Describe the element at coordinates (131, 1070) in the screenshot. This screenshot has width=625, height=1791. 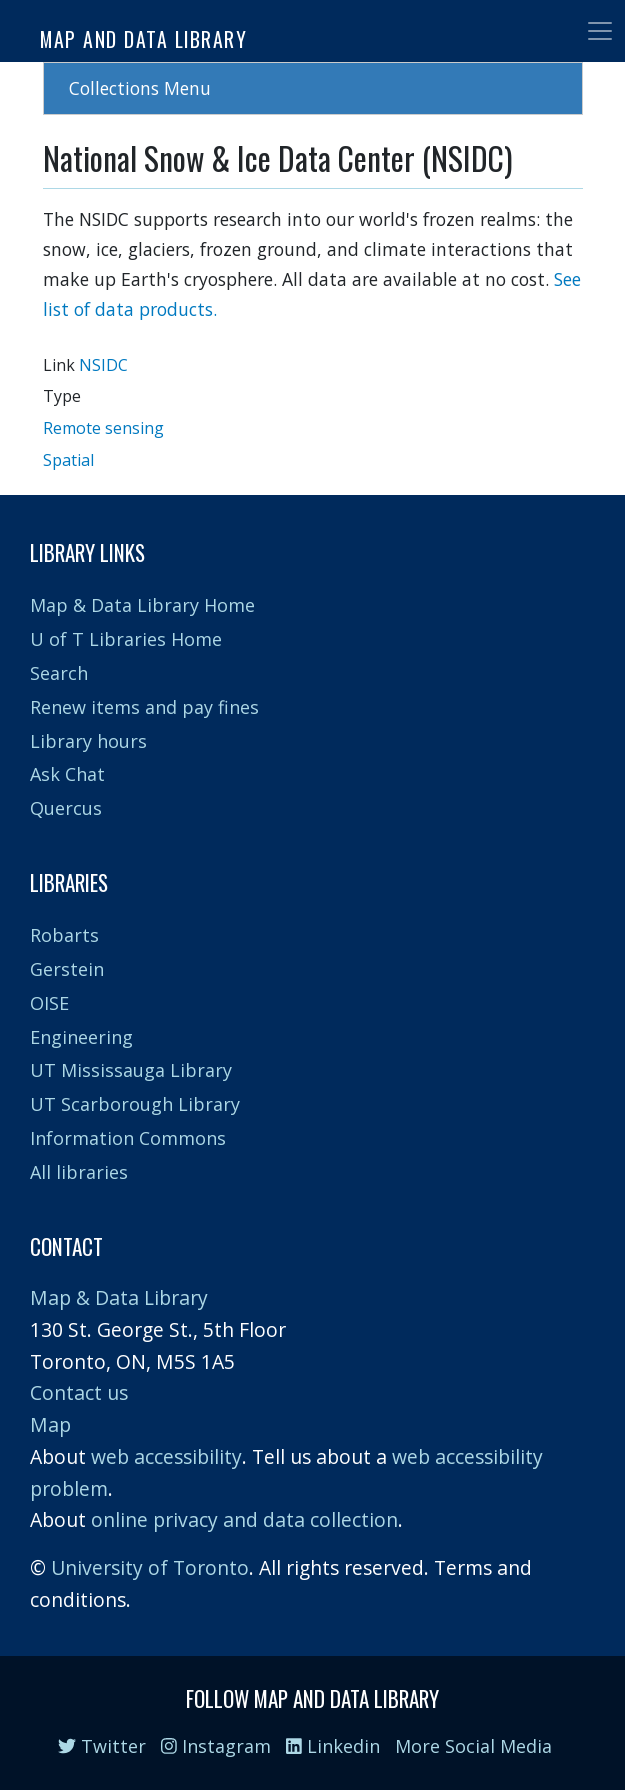
I see `UT Mississauga Library` at that location.